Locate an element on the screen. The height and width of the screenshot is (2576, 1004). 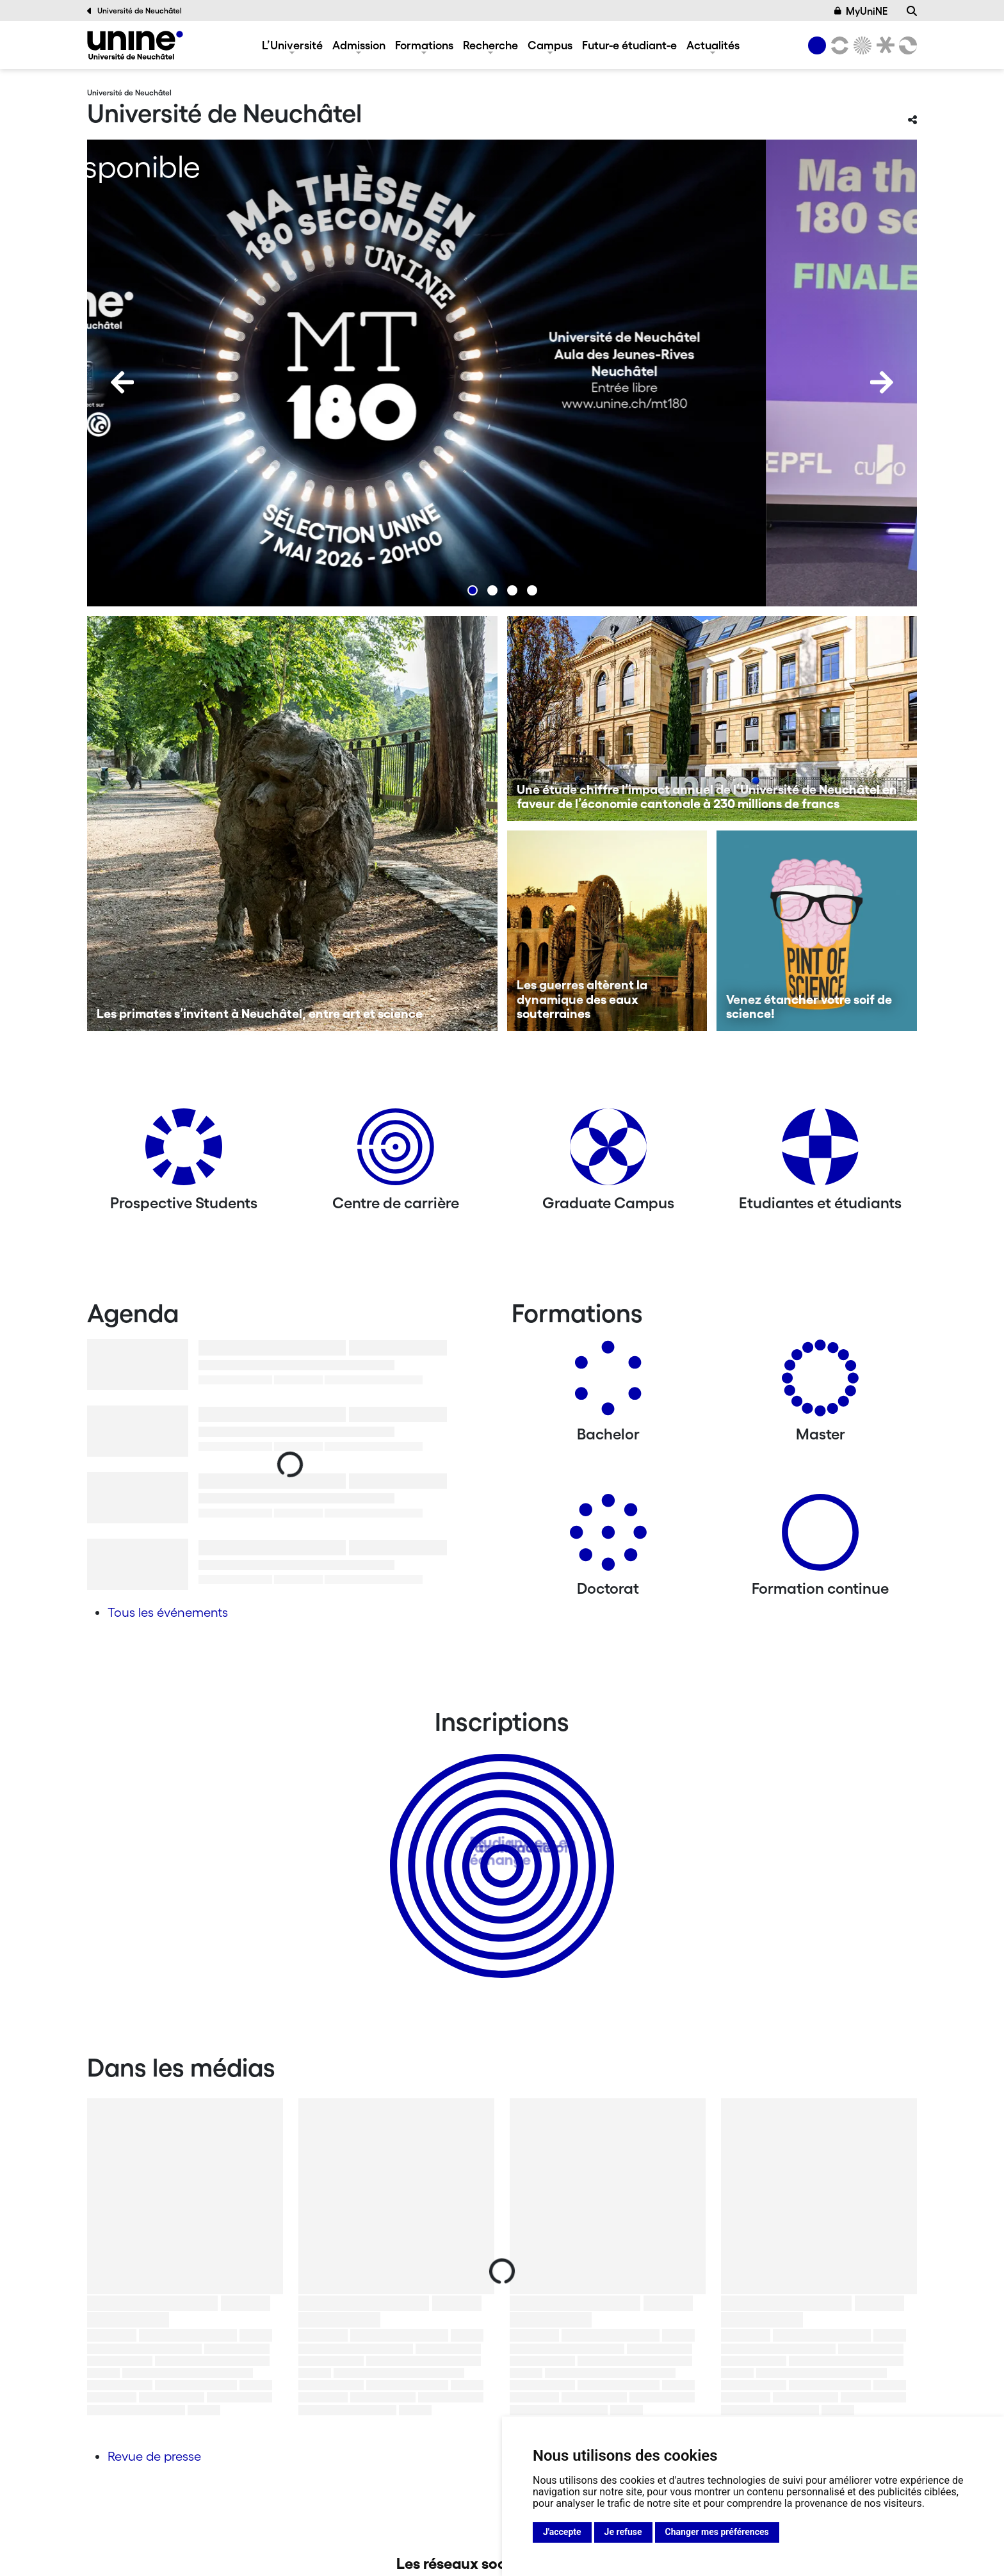
[Les primates s’invitent à Neuchâtel, entre art et science] is located at coordinates (292, 823).